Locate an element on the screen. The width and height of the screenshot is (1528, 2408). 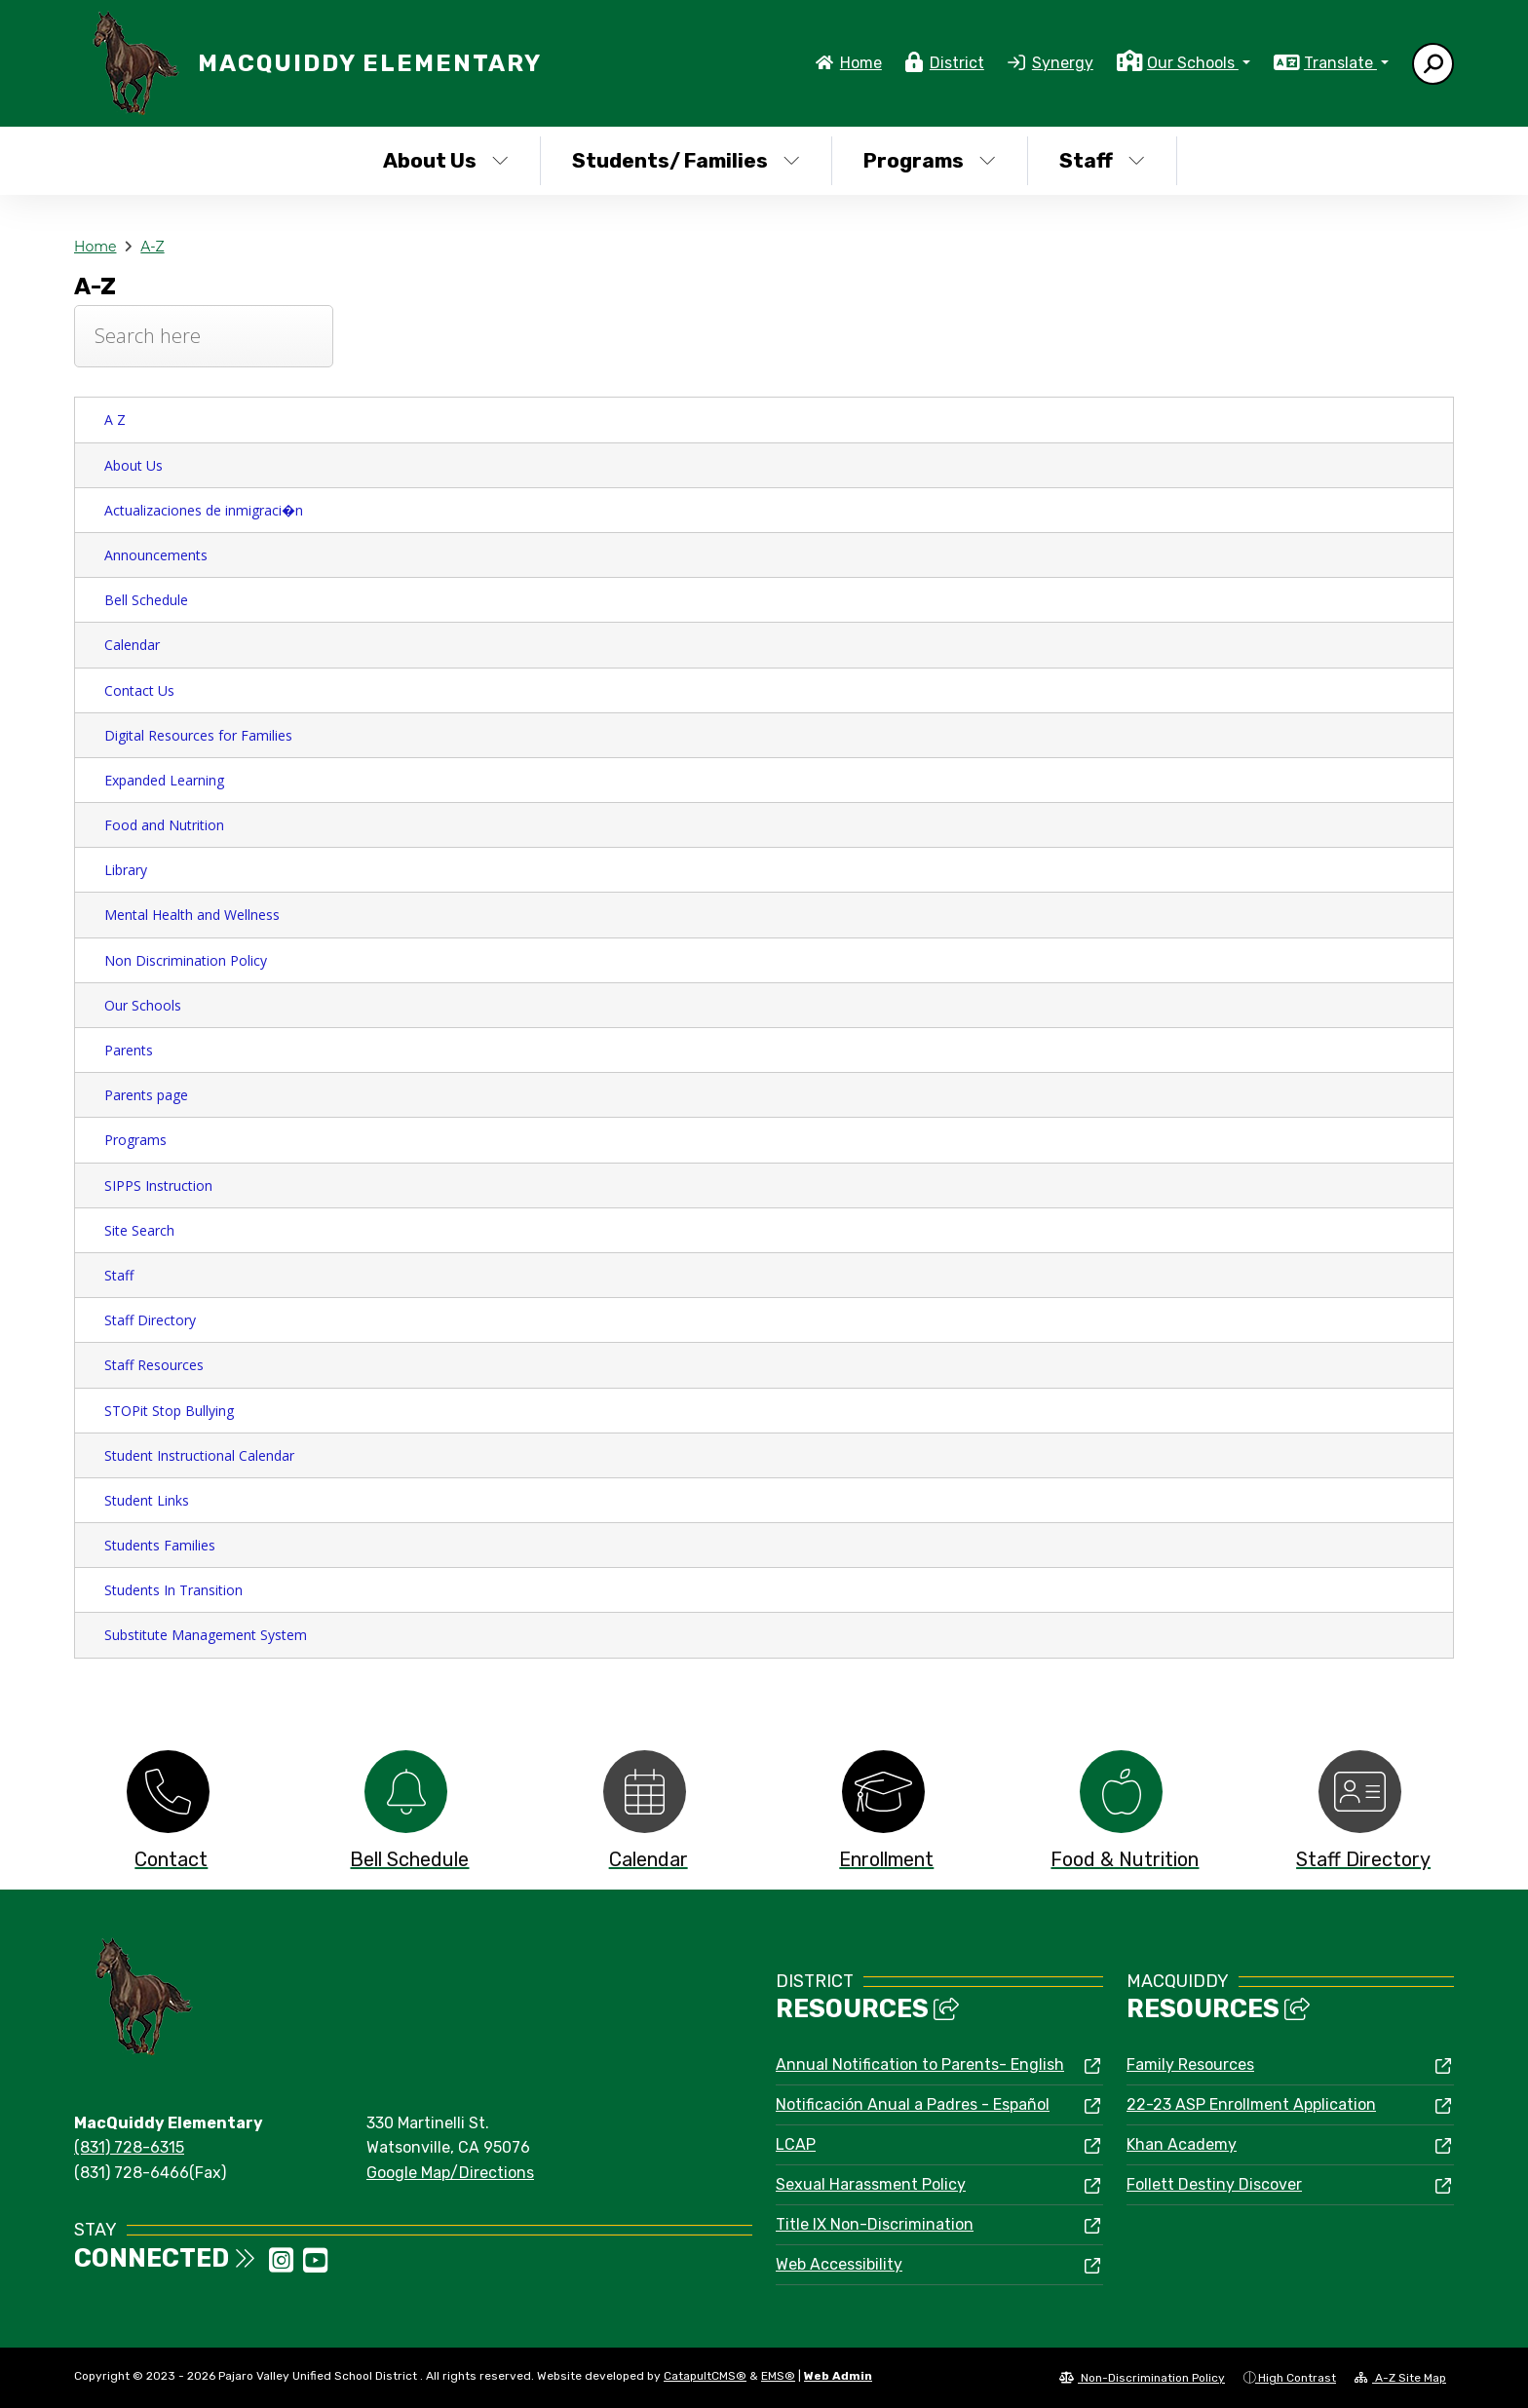
Follett Destiny Discover is located at coordinates (1214, 2184).